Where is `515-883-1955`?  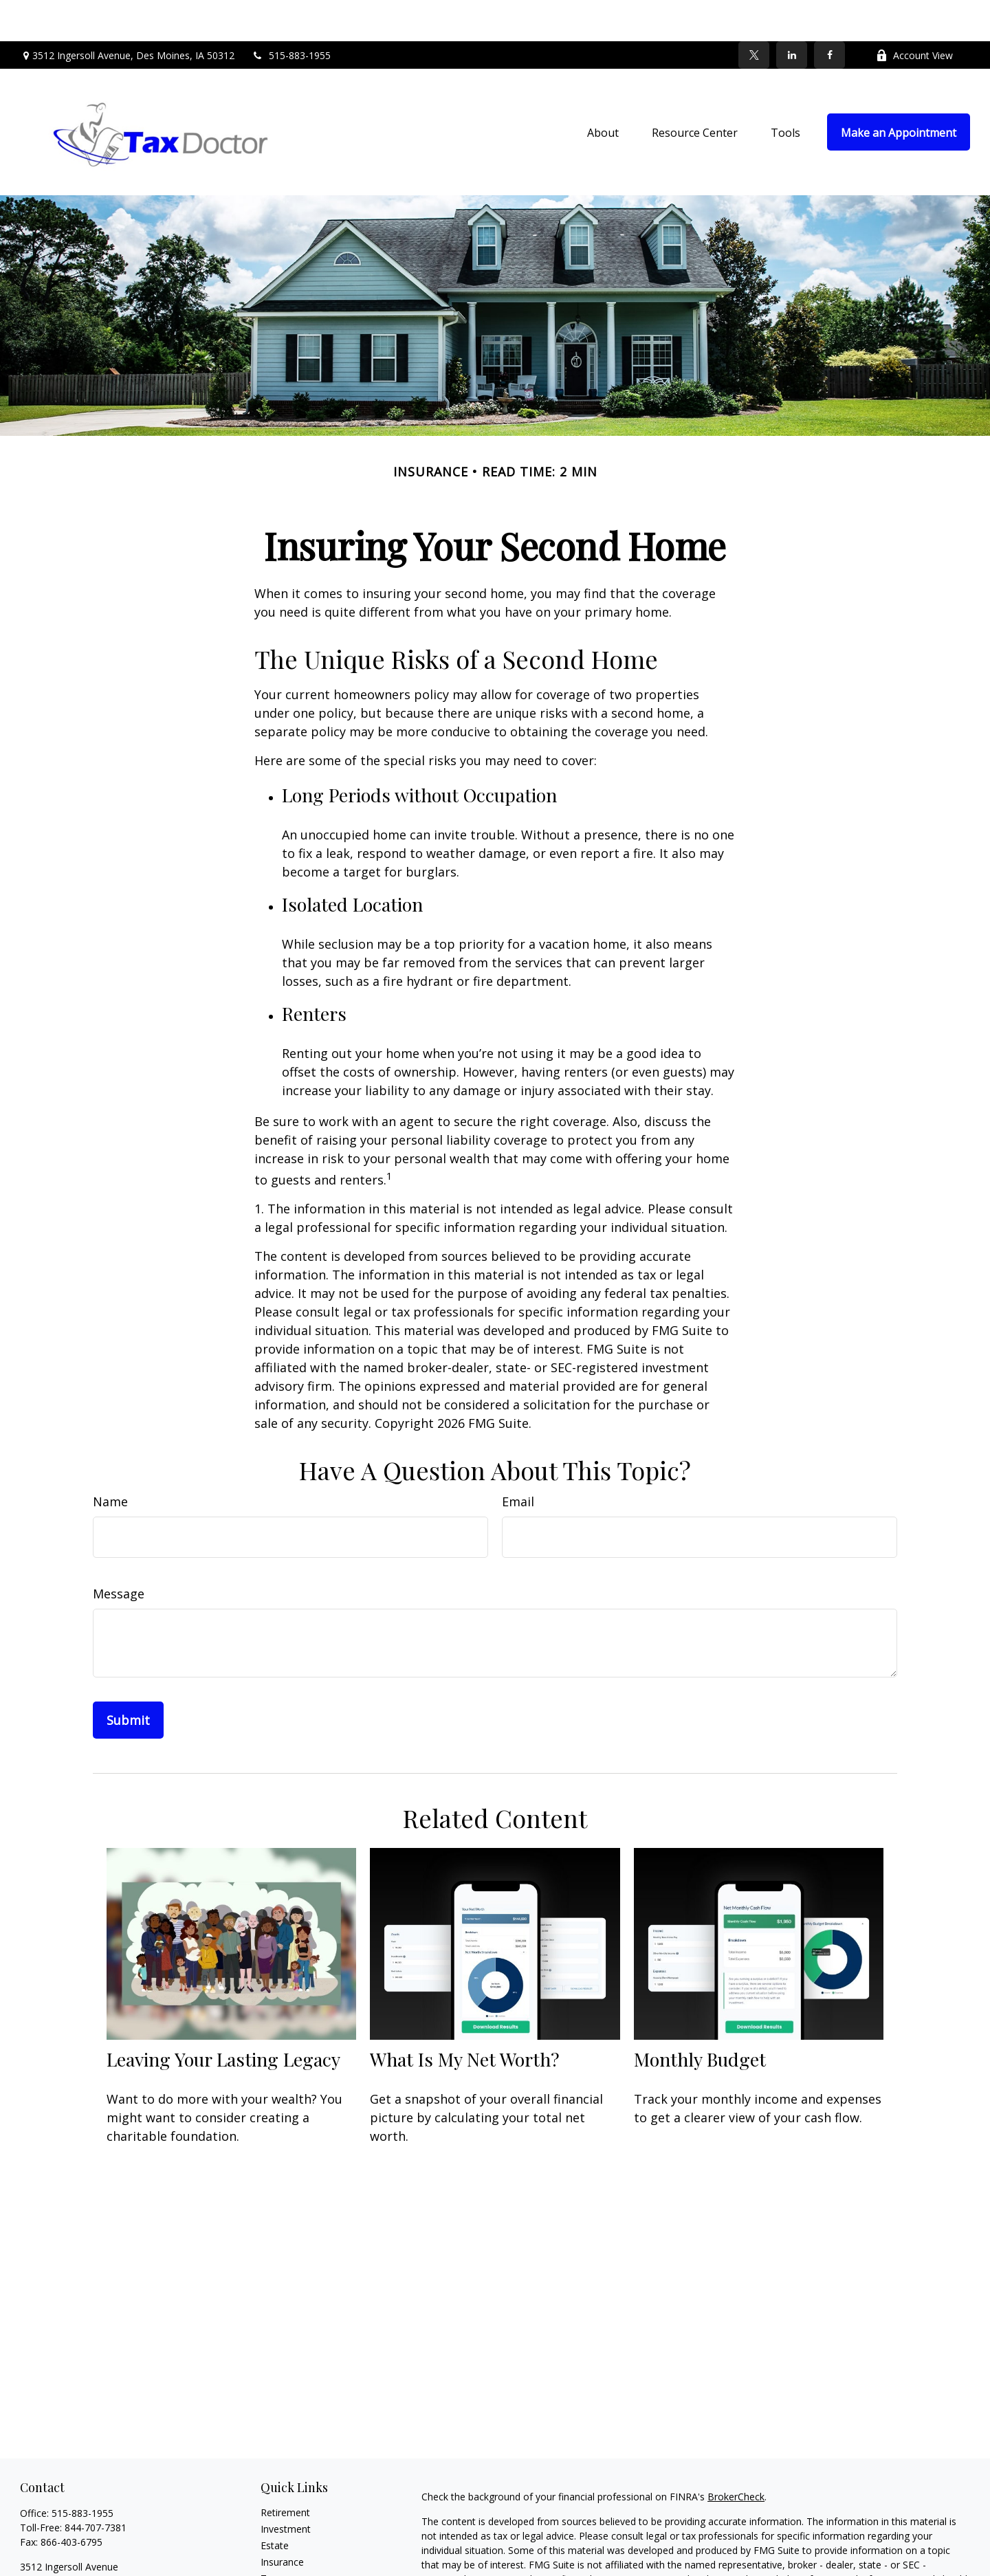 515-883-1955 is located at coordinates (291, 14).